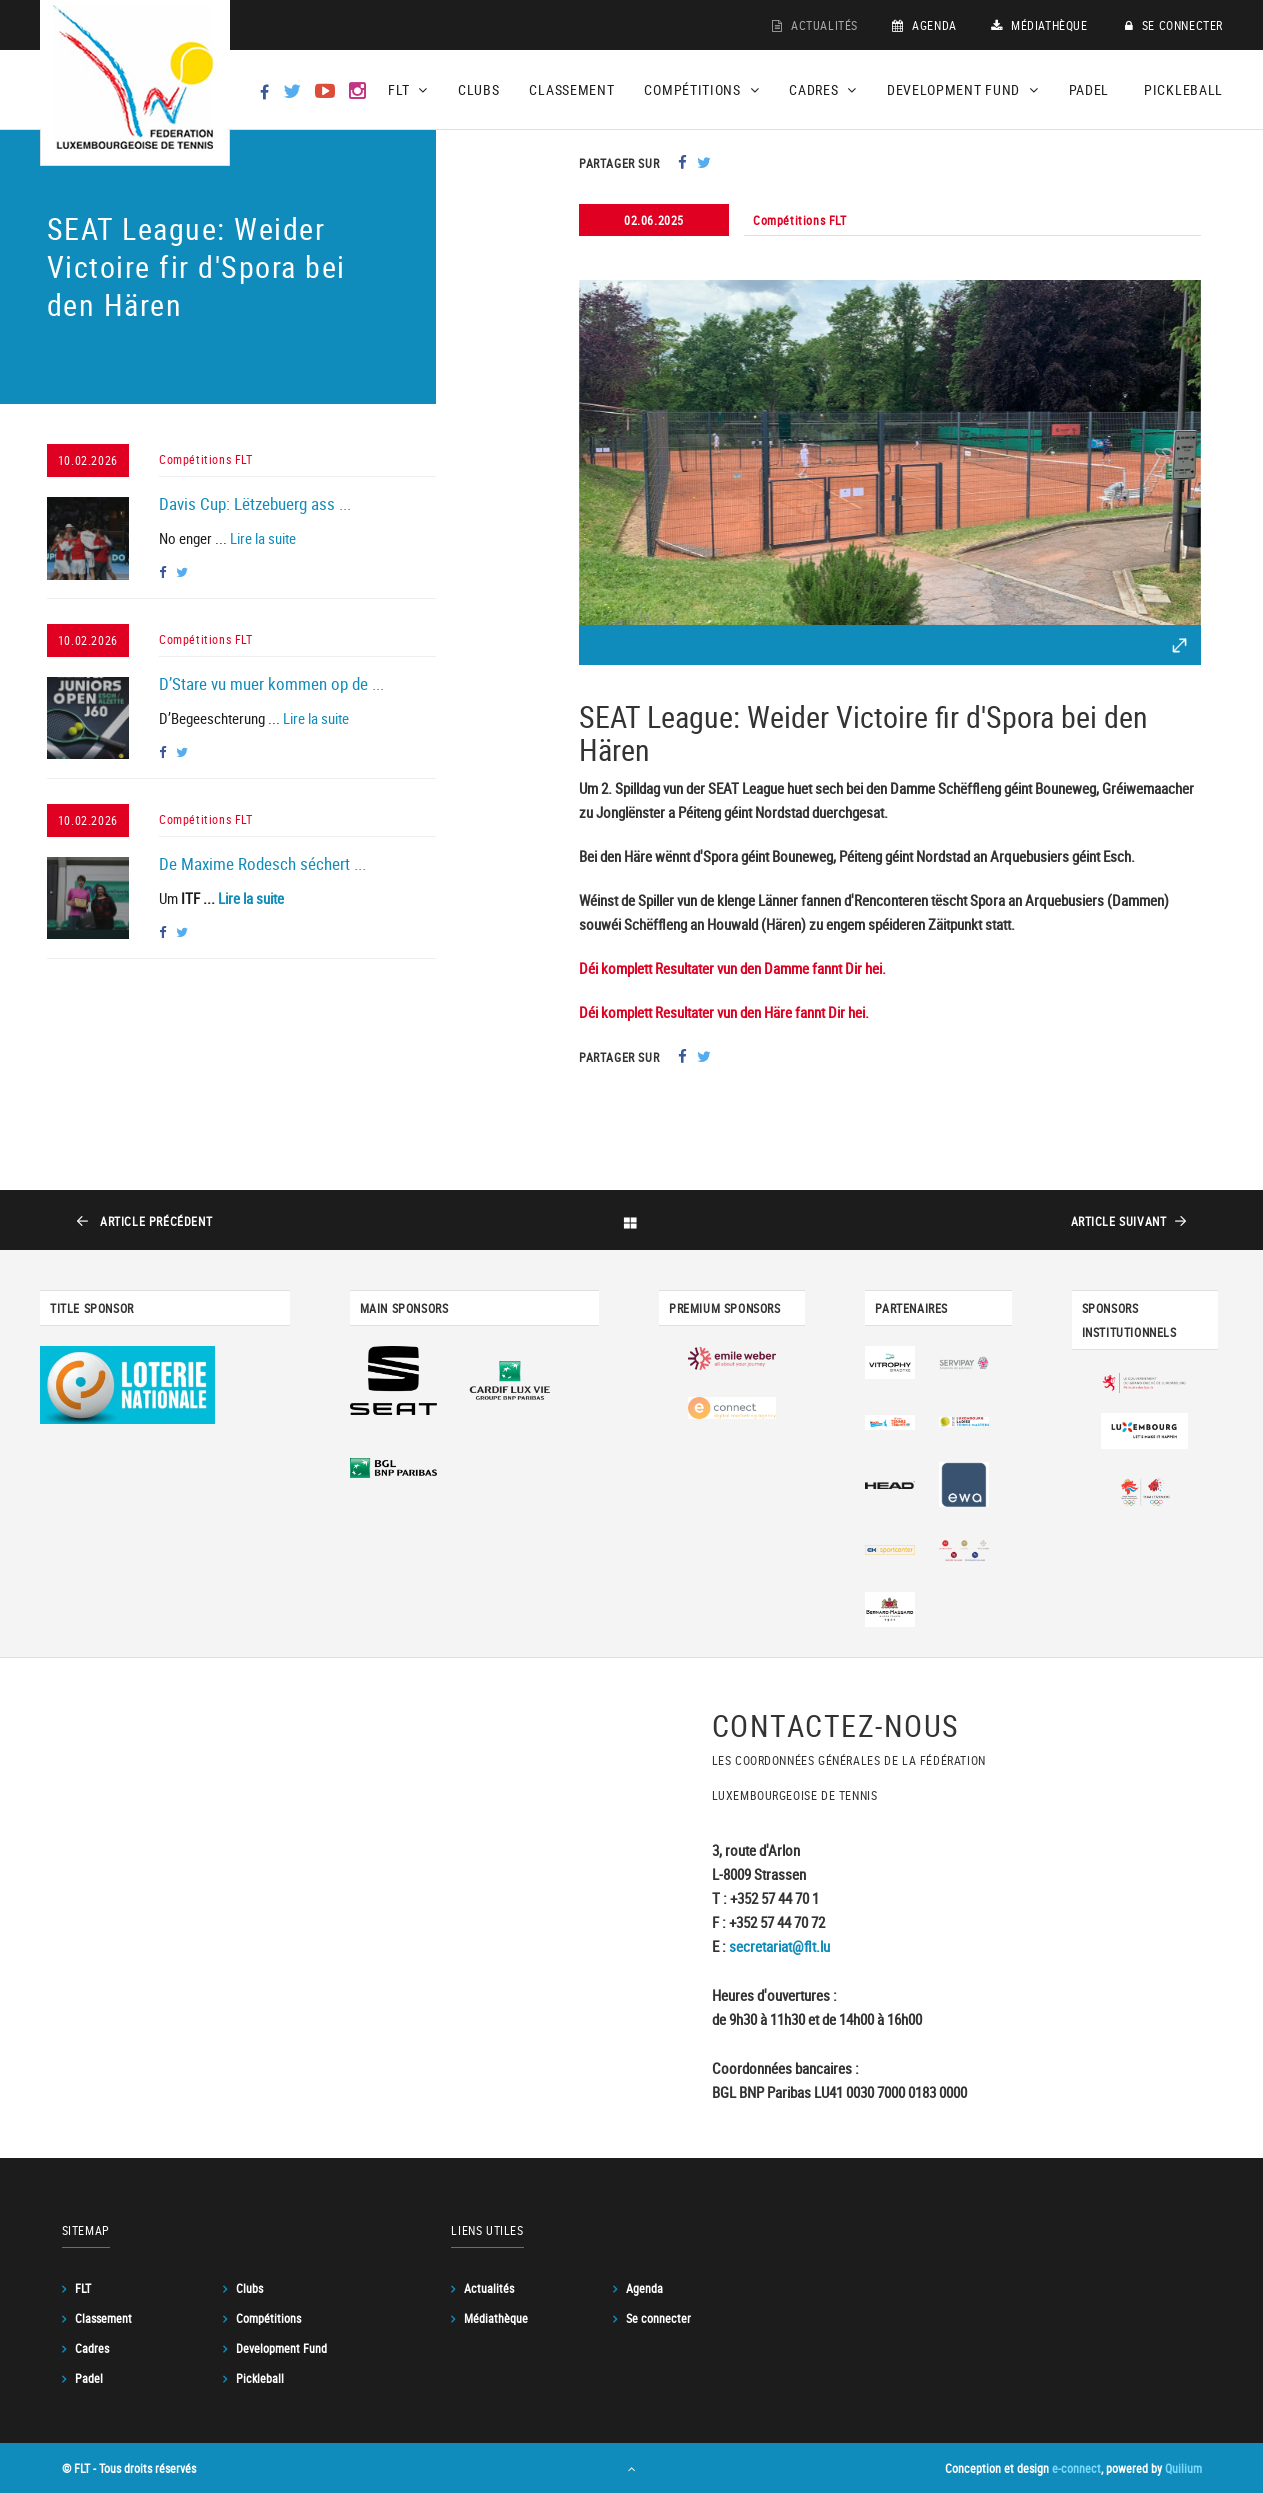  Describe the element at coordinates (732, 968) in the screenshot. I see `Déi komplett Resultater vun den Damme fannt Dir hei.` at that location.